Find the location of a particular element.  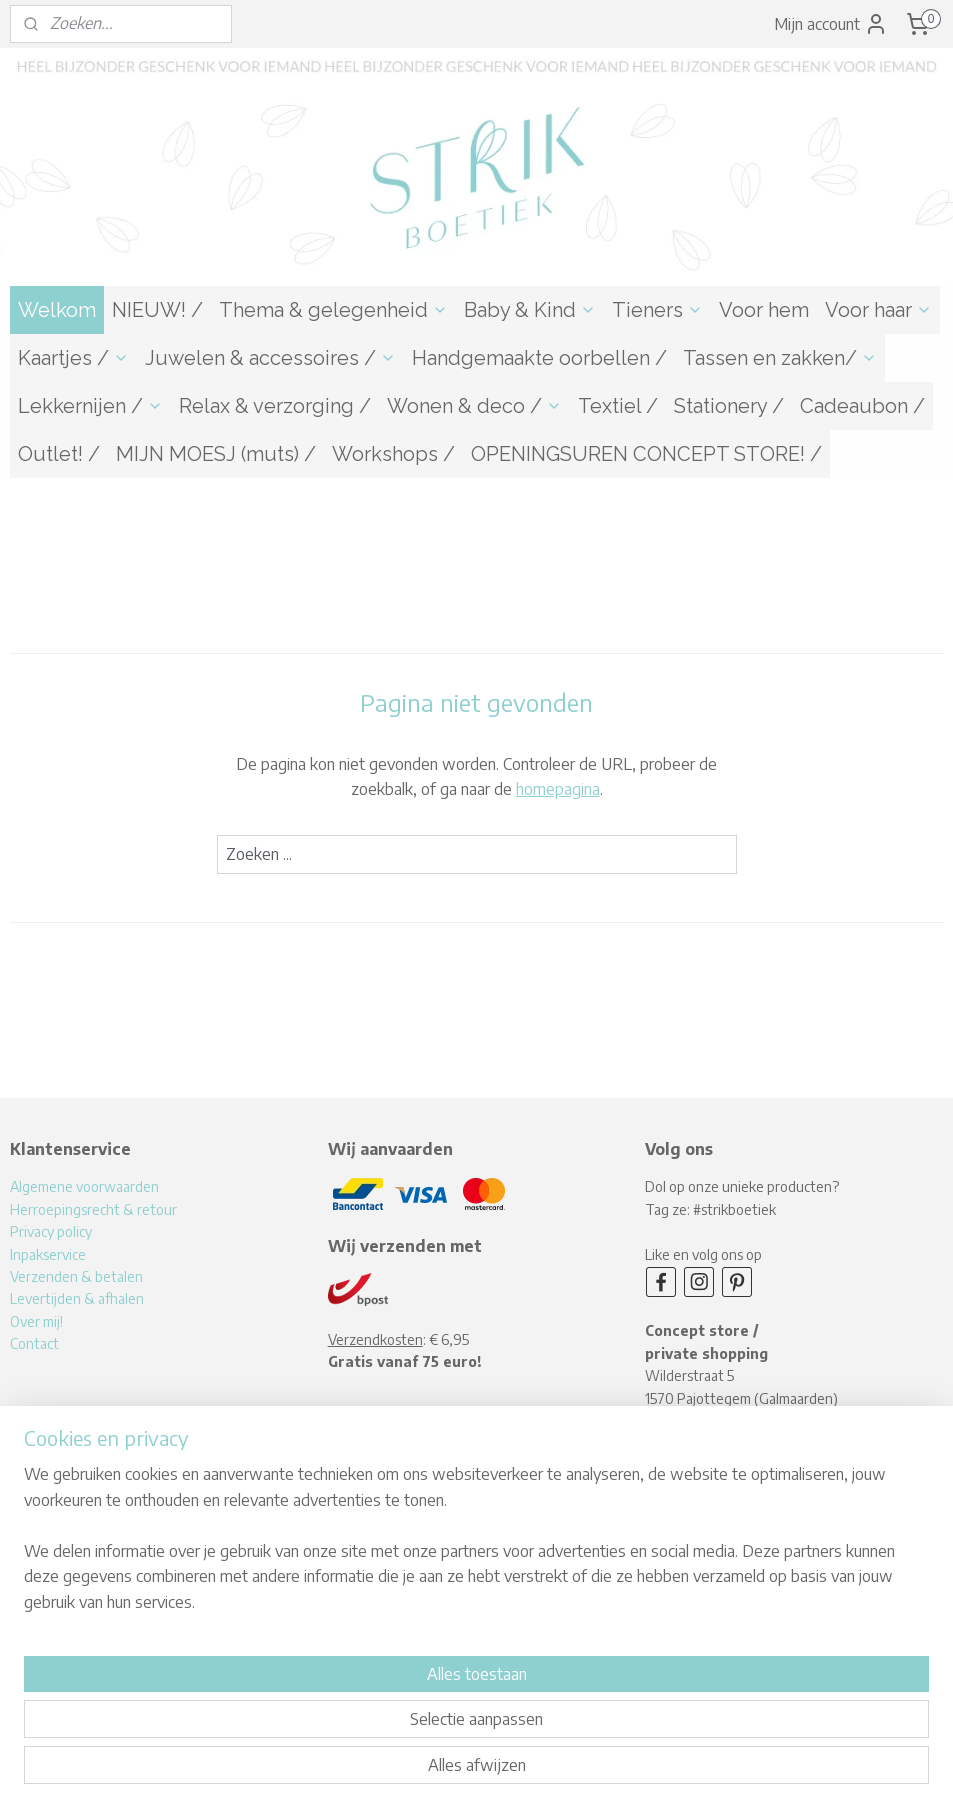

Lekkernijen / is located at coordinates (90, 406).